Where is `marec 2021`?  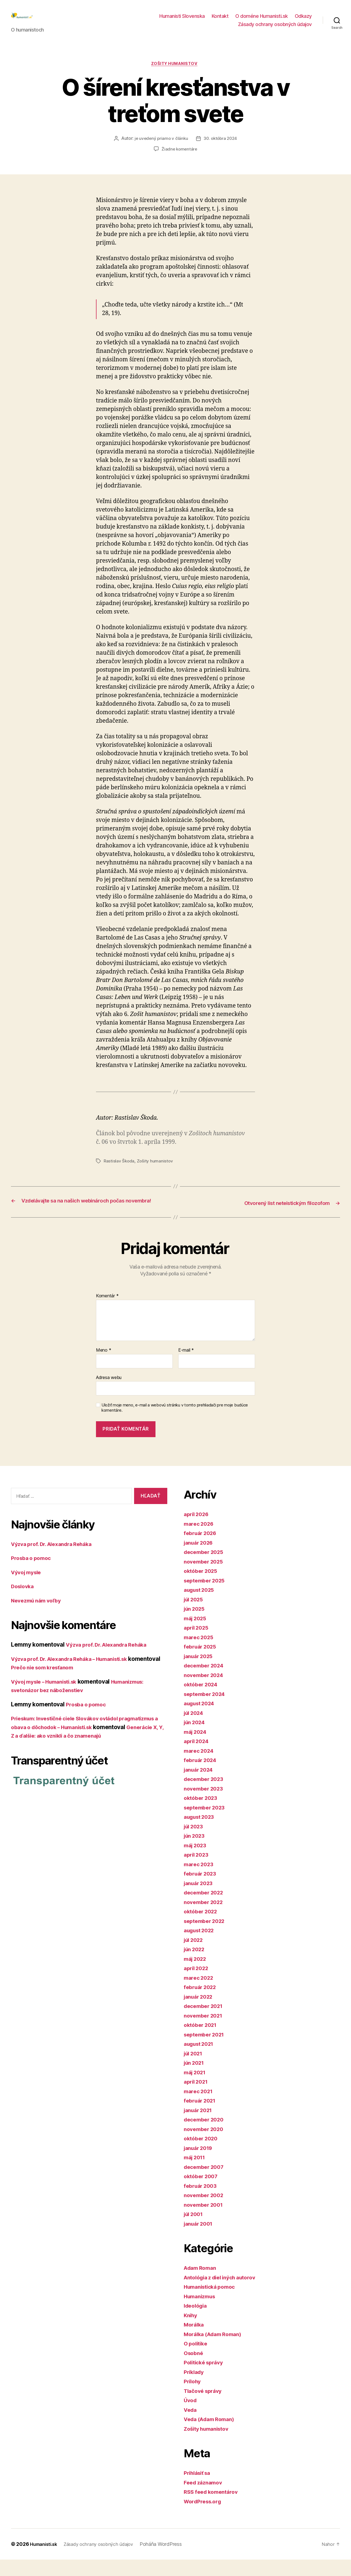 marec 2021 is located at coordinates (200, 2107).